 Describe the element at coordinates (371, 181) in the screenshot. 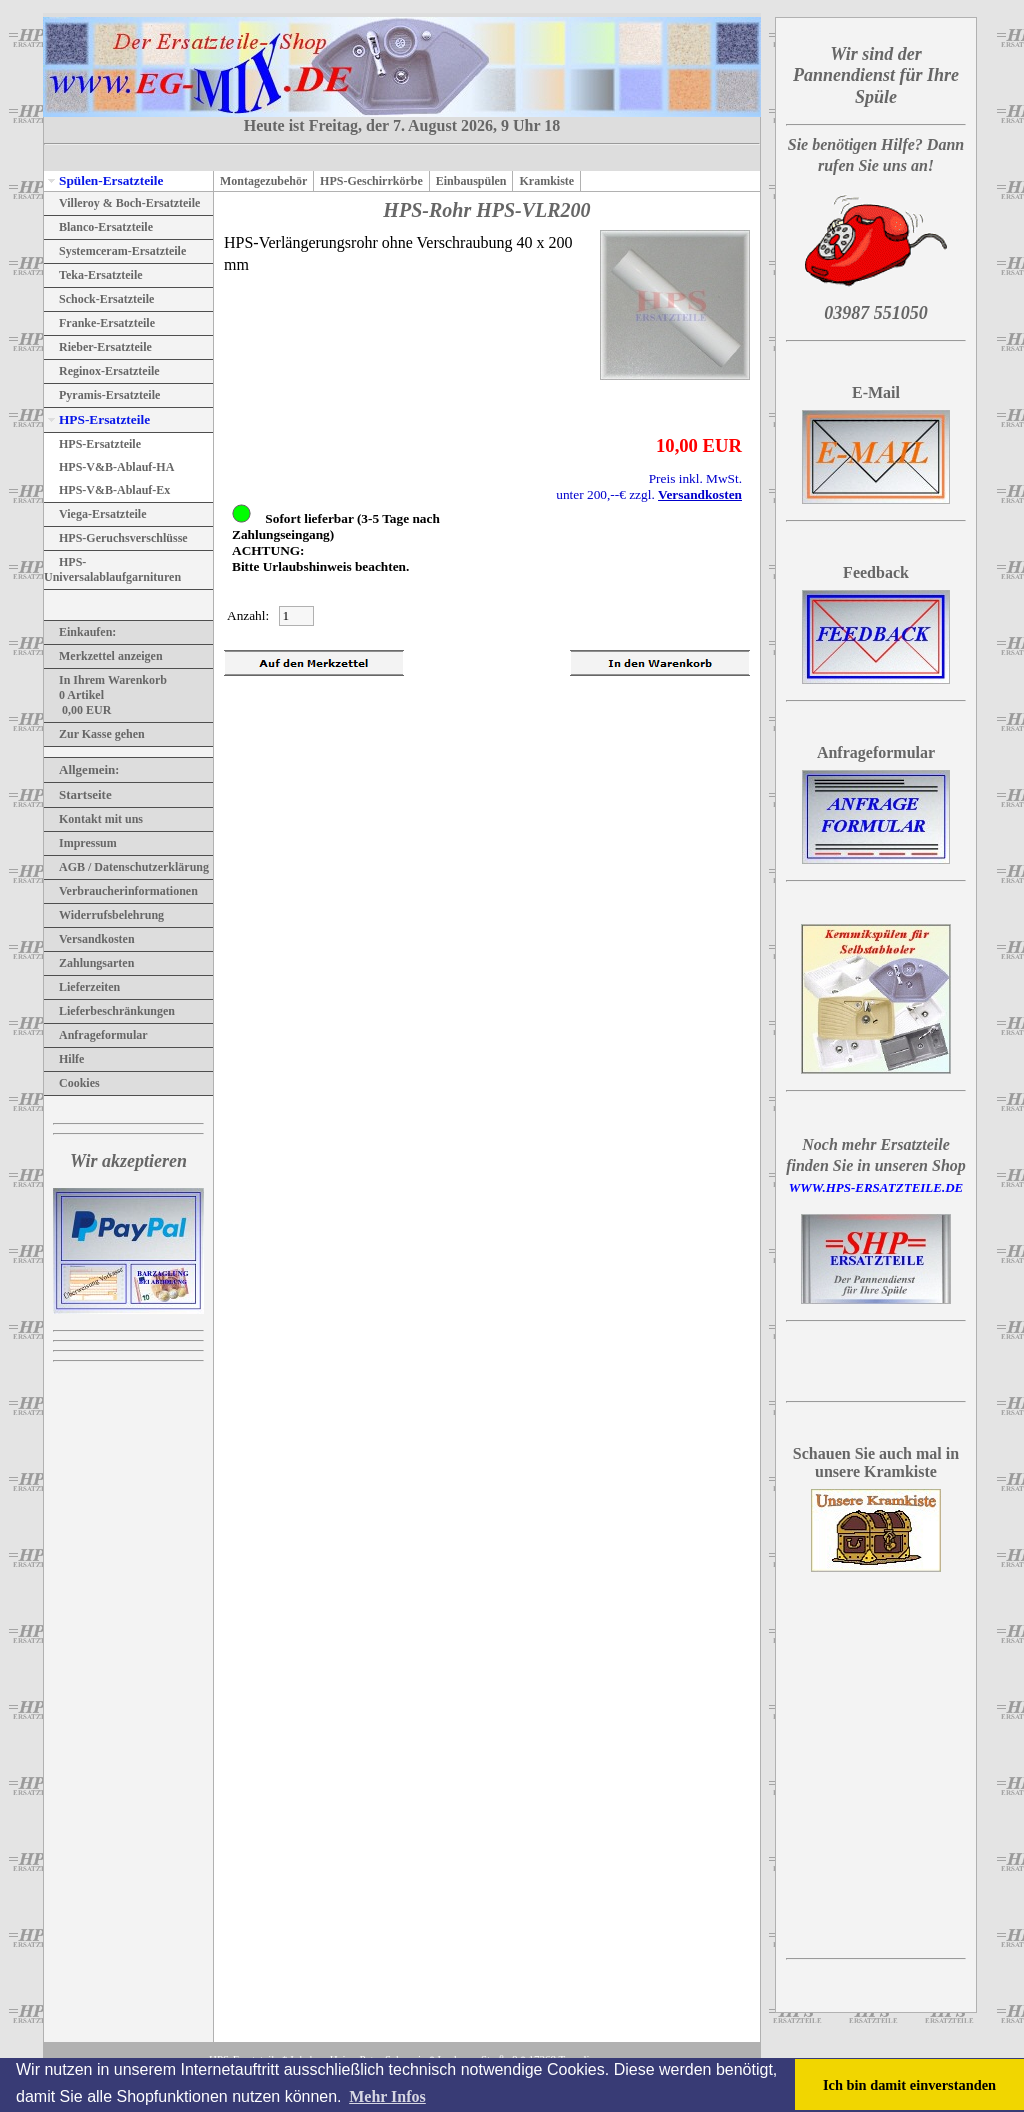

I see `HPS-Geschirrkörbe` at that location.